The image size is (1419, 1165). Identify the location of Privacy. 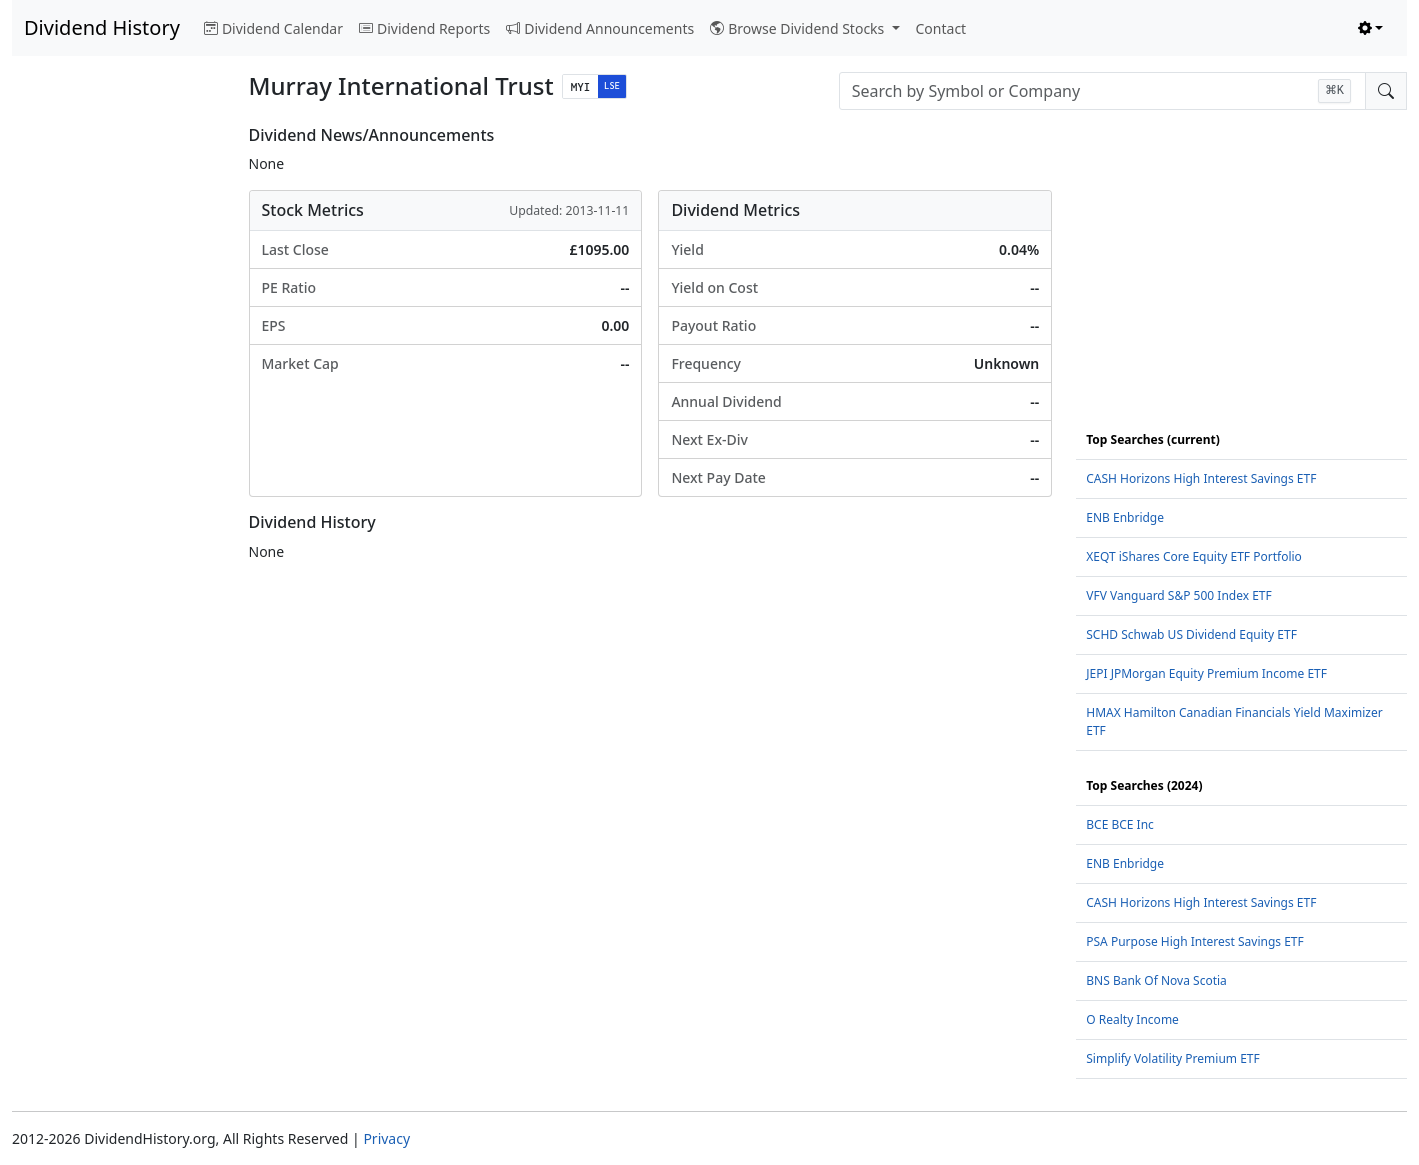
(386, 1138).